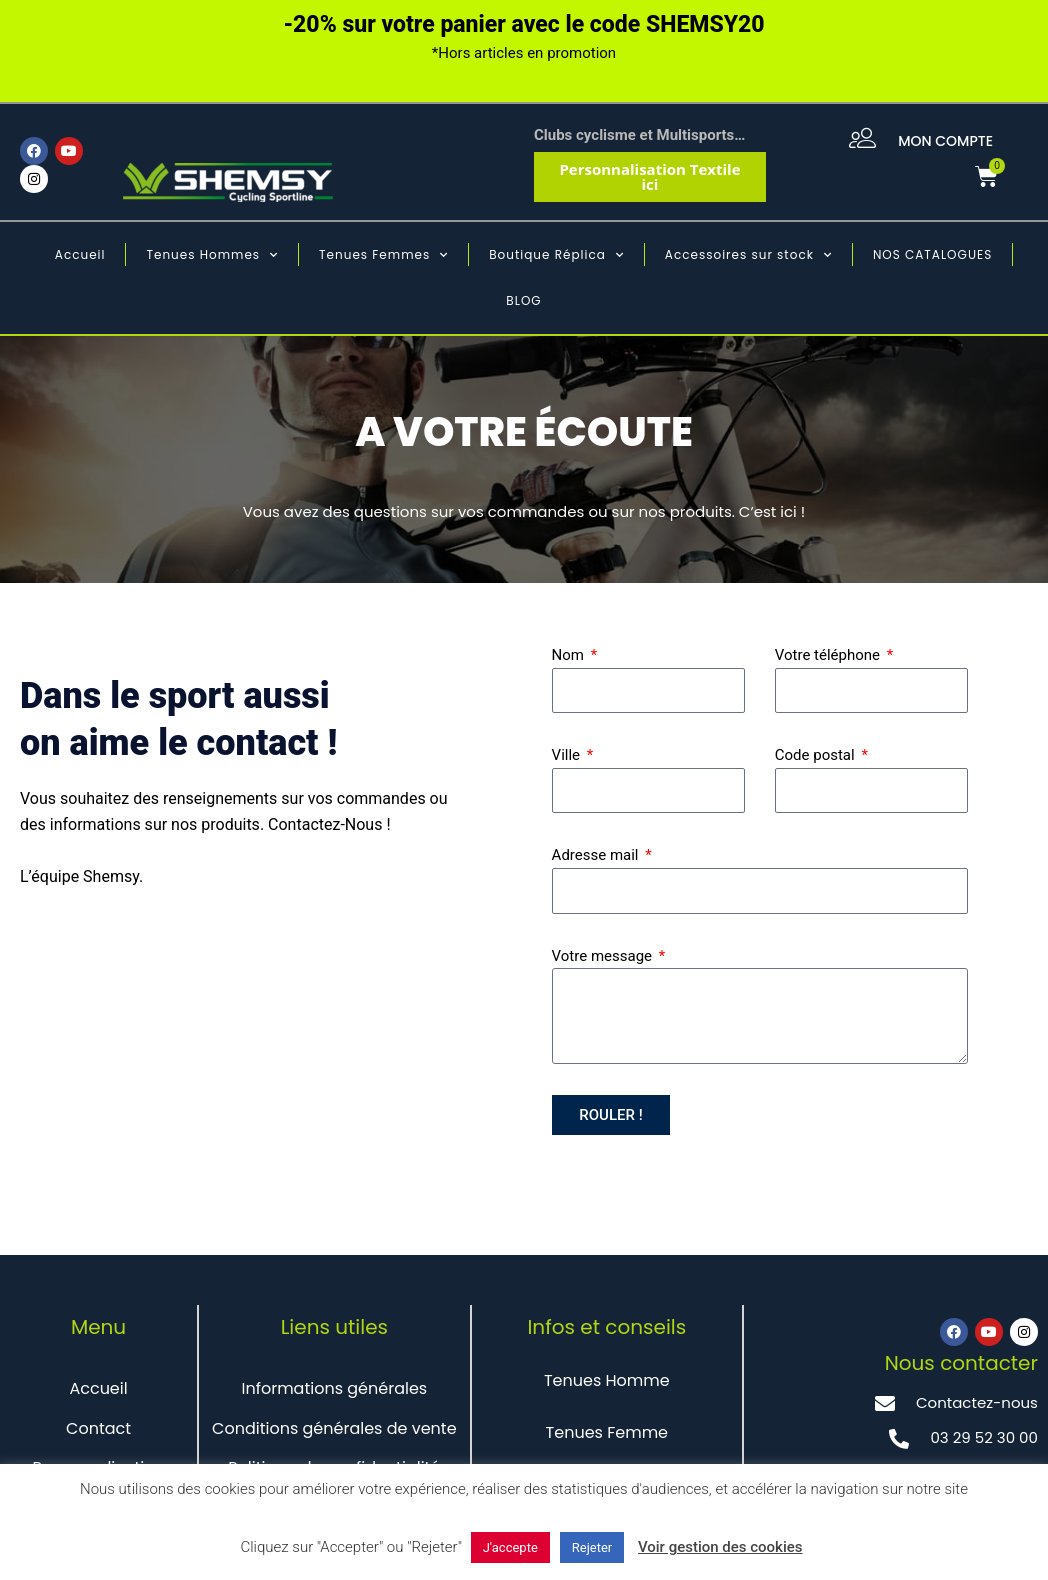 This screenshot has width=1048, height=1580. Describe the element at coordinates (510, 1547) in the screenshot. I see `J'accepte [button]` at that location.